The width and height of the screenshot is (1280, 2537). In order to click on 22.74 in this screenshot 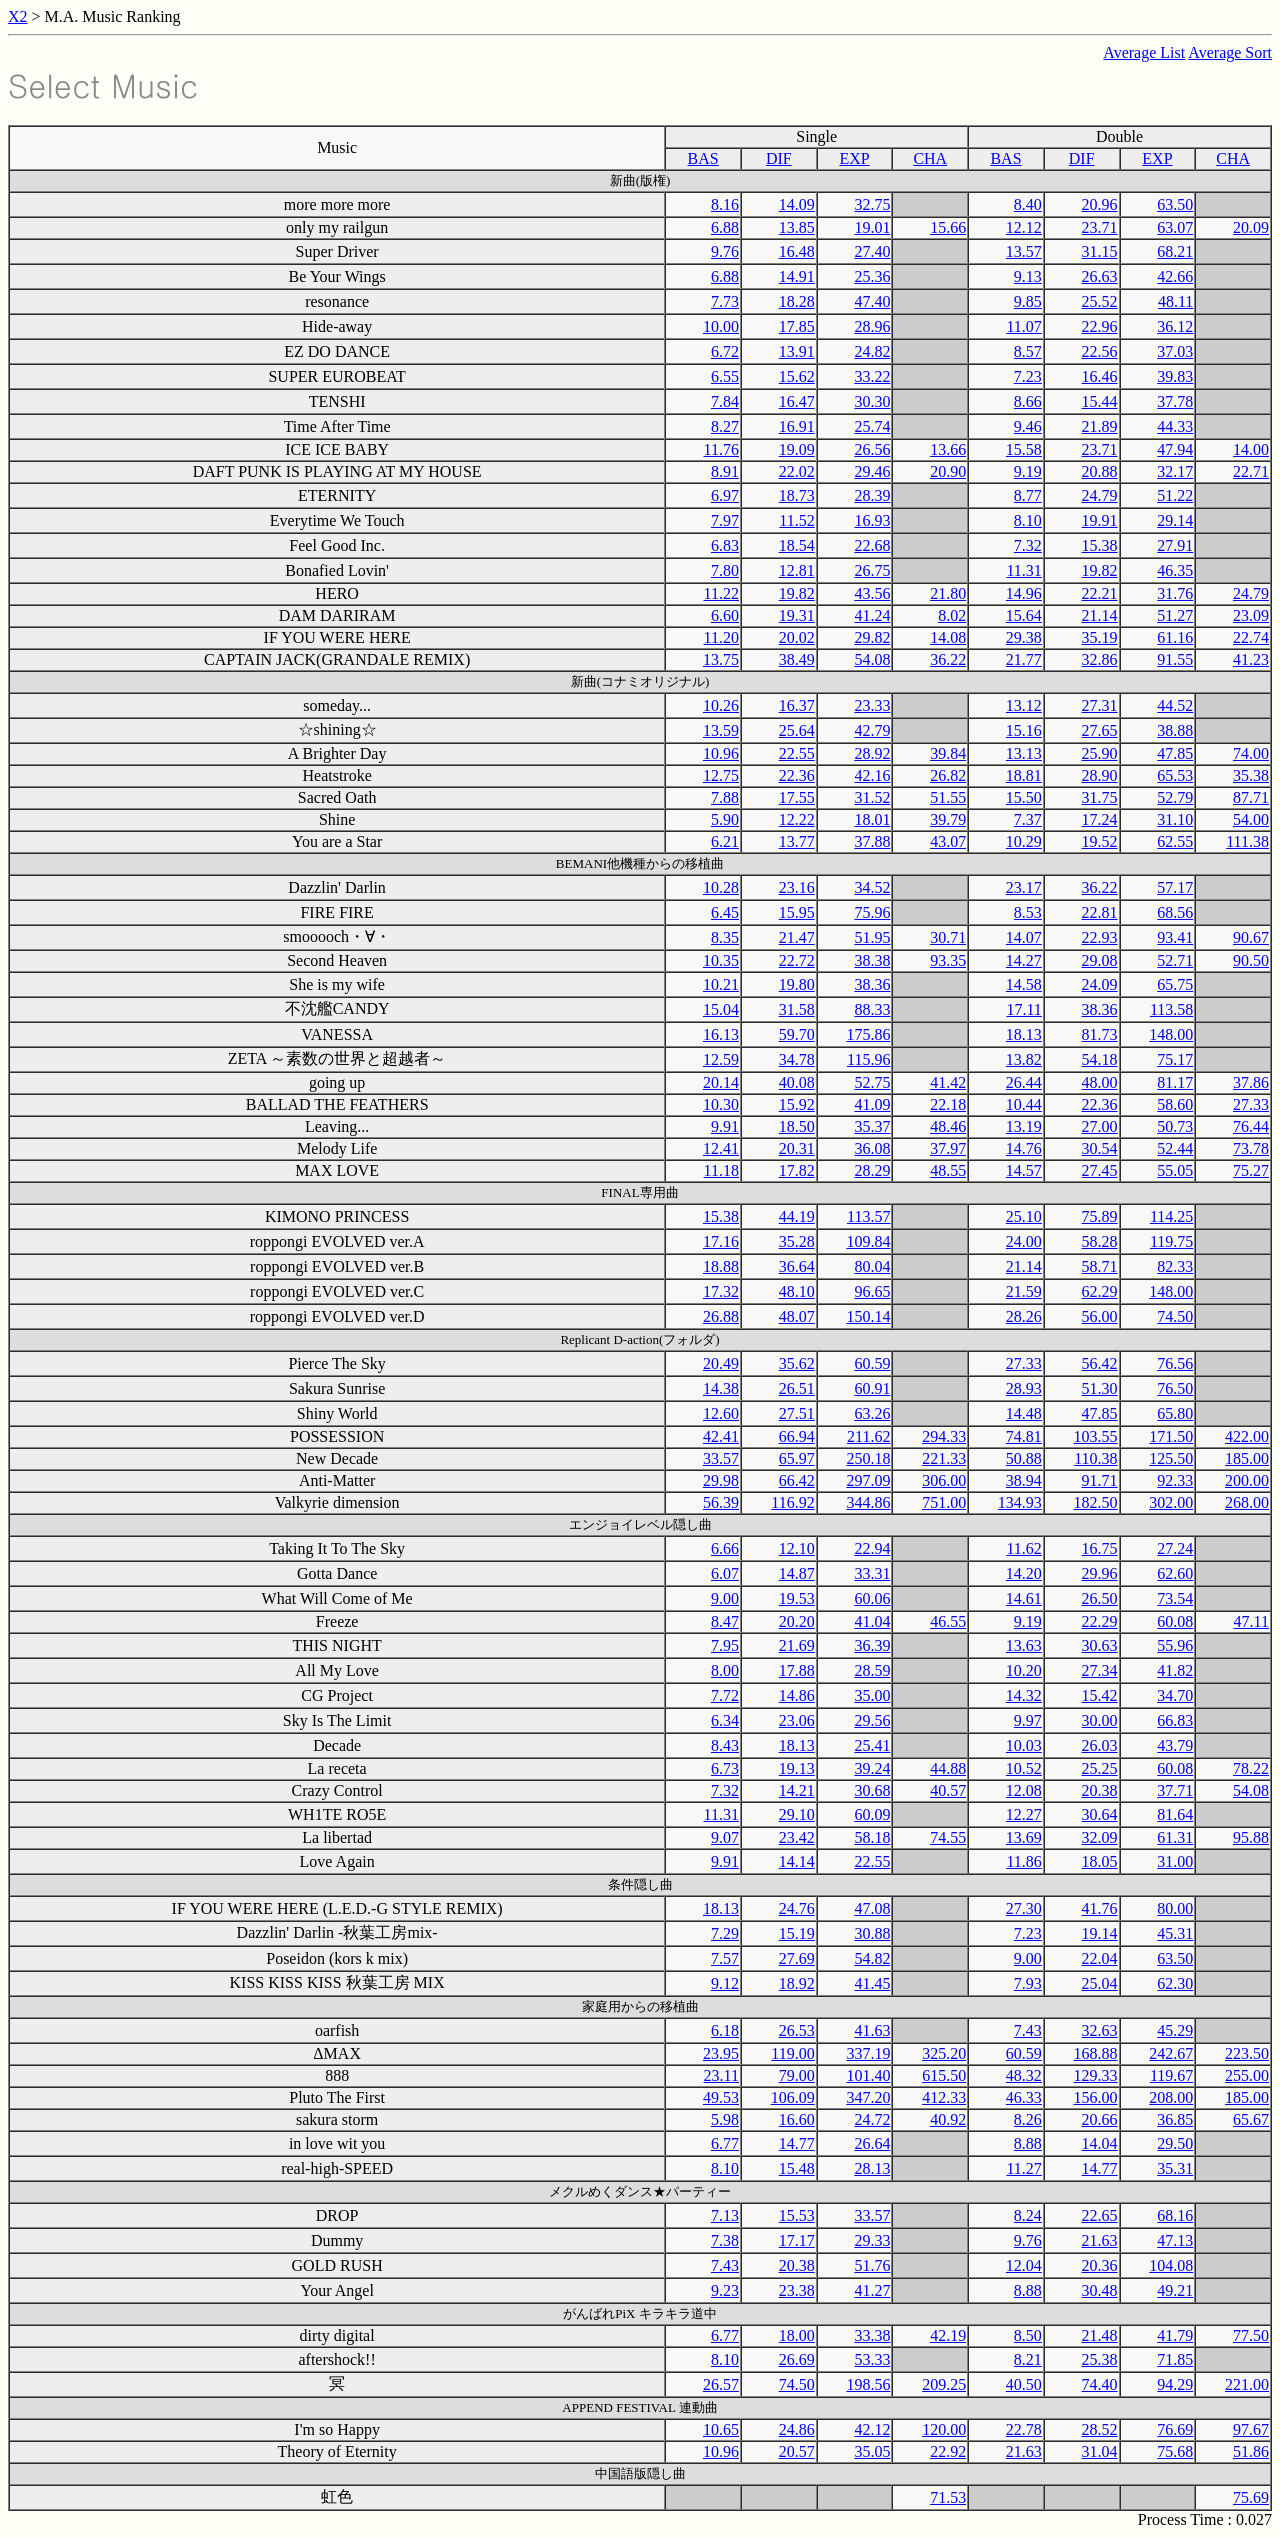, I will do `click(1251, 637)`.